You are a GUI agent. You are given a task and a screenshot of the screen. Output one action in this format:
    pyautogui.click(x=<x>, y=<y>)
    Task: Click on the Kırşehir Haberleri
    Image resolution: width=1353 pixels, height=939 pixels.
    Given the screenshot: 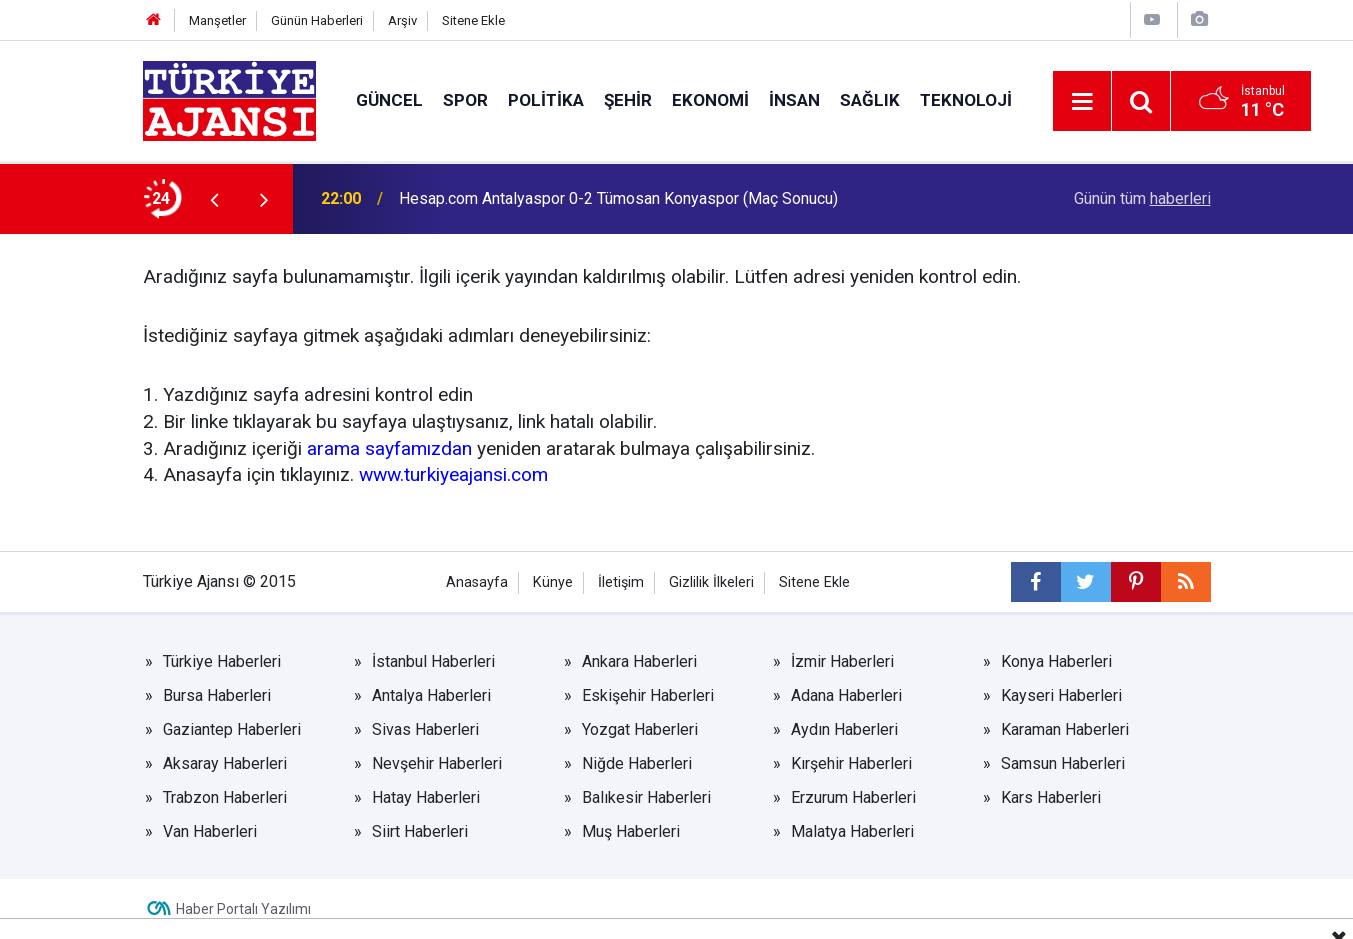 What is the action you would take?
    pyautogui.click(x=851, y=763)
    